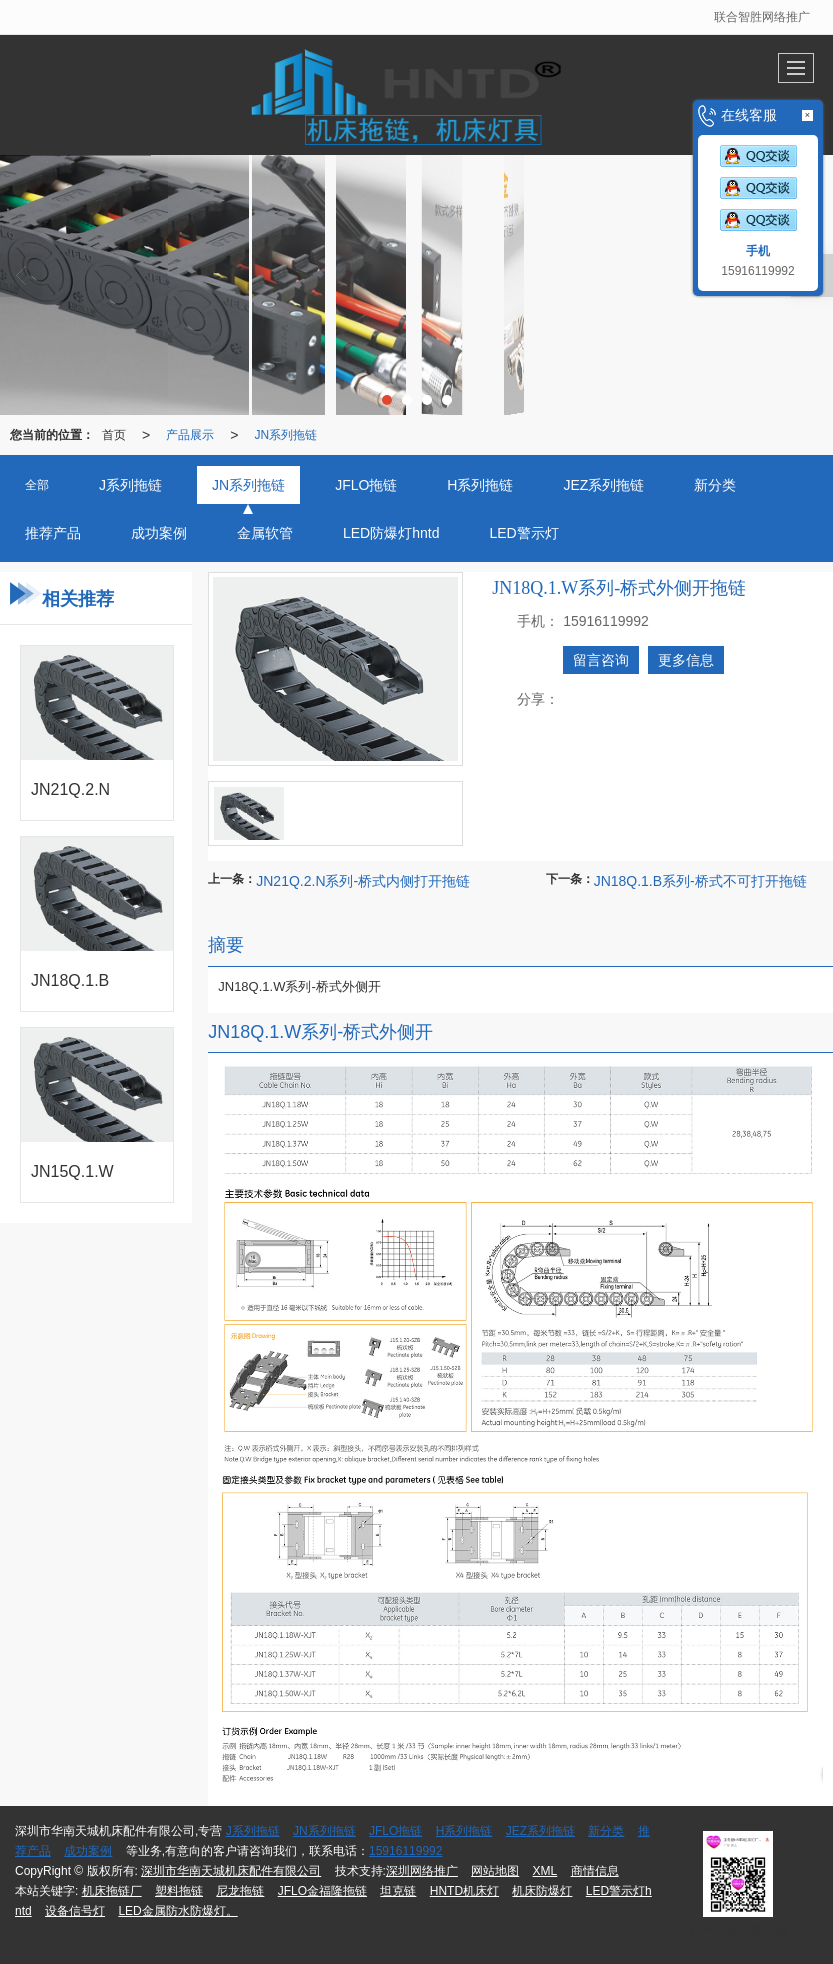 This screenshot has width=833, height=1964. Describe the element at coordinates (363, 881) in the screenshot. I see `JN21Q.2.N系列-桥式内侧打开拖链` at that location.